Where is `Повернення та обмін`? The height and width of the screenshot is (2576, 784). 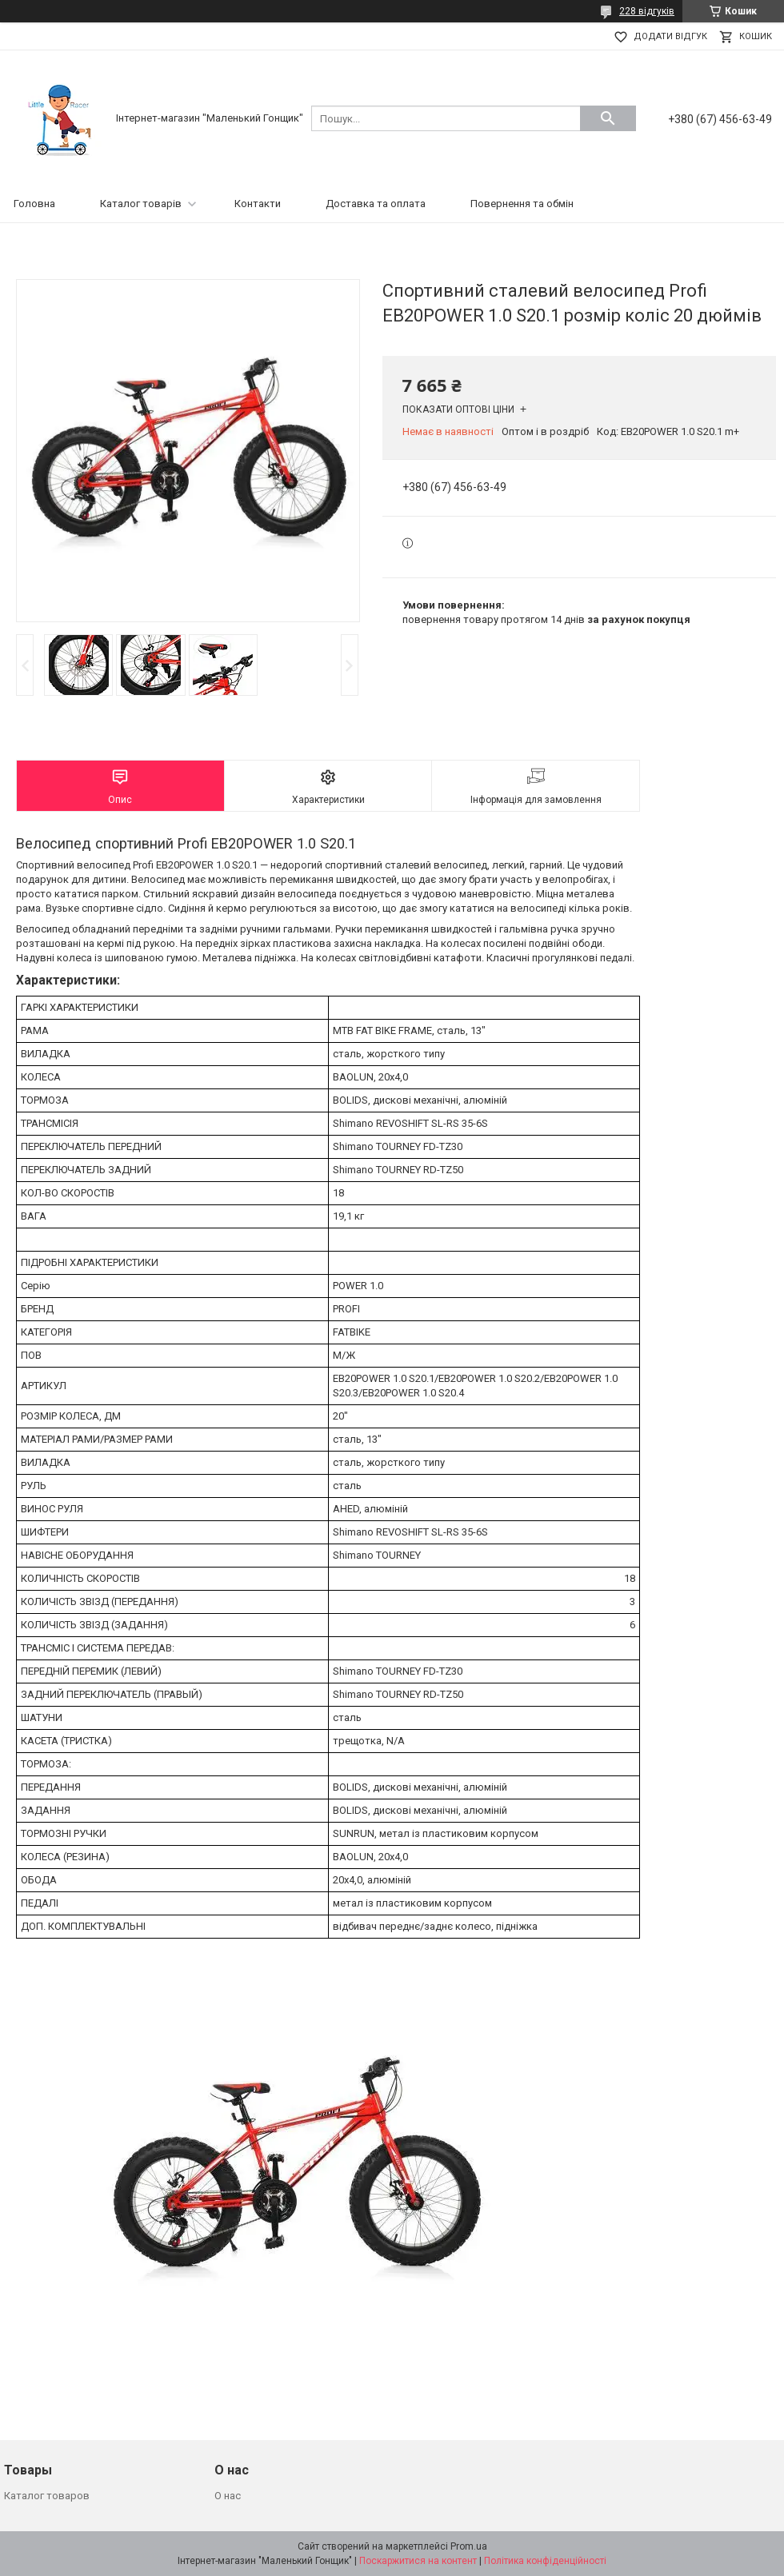 Повернення та обмін is located at coordinates (522, 204).